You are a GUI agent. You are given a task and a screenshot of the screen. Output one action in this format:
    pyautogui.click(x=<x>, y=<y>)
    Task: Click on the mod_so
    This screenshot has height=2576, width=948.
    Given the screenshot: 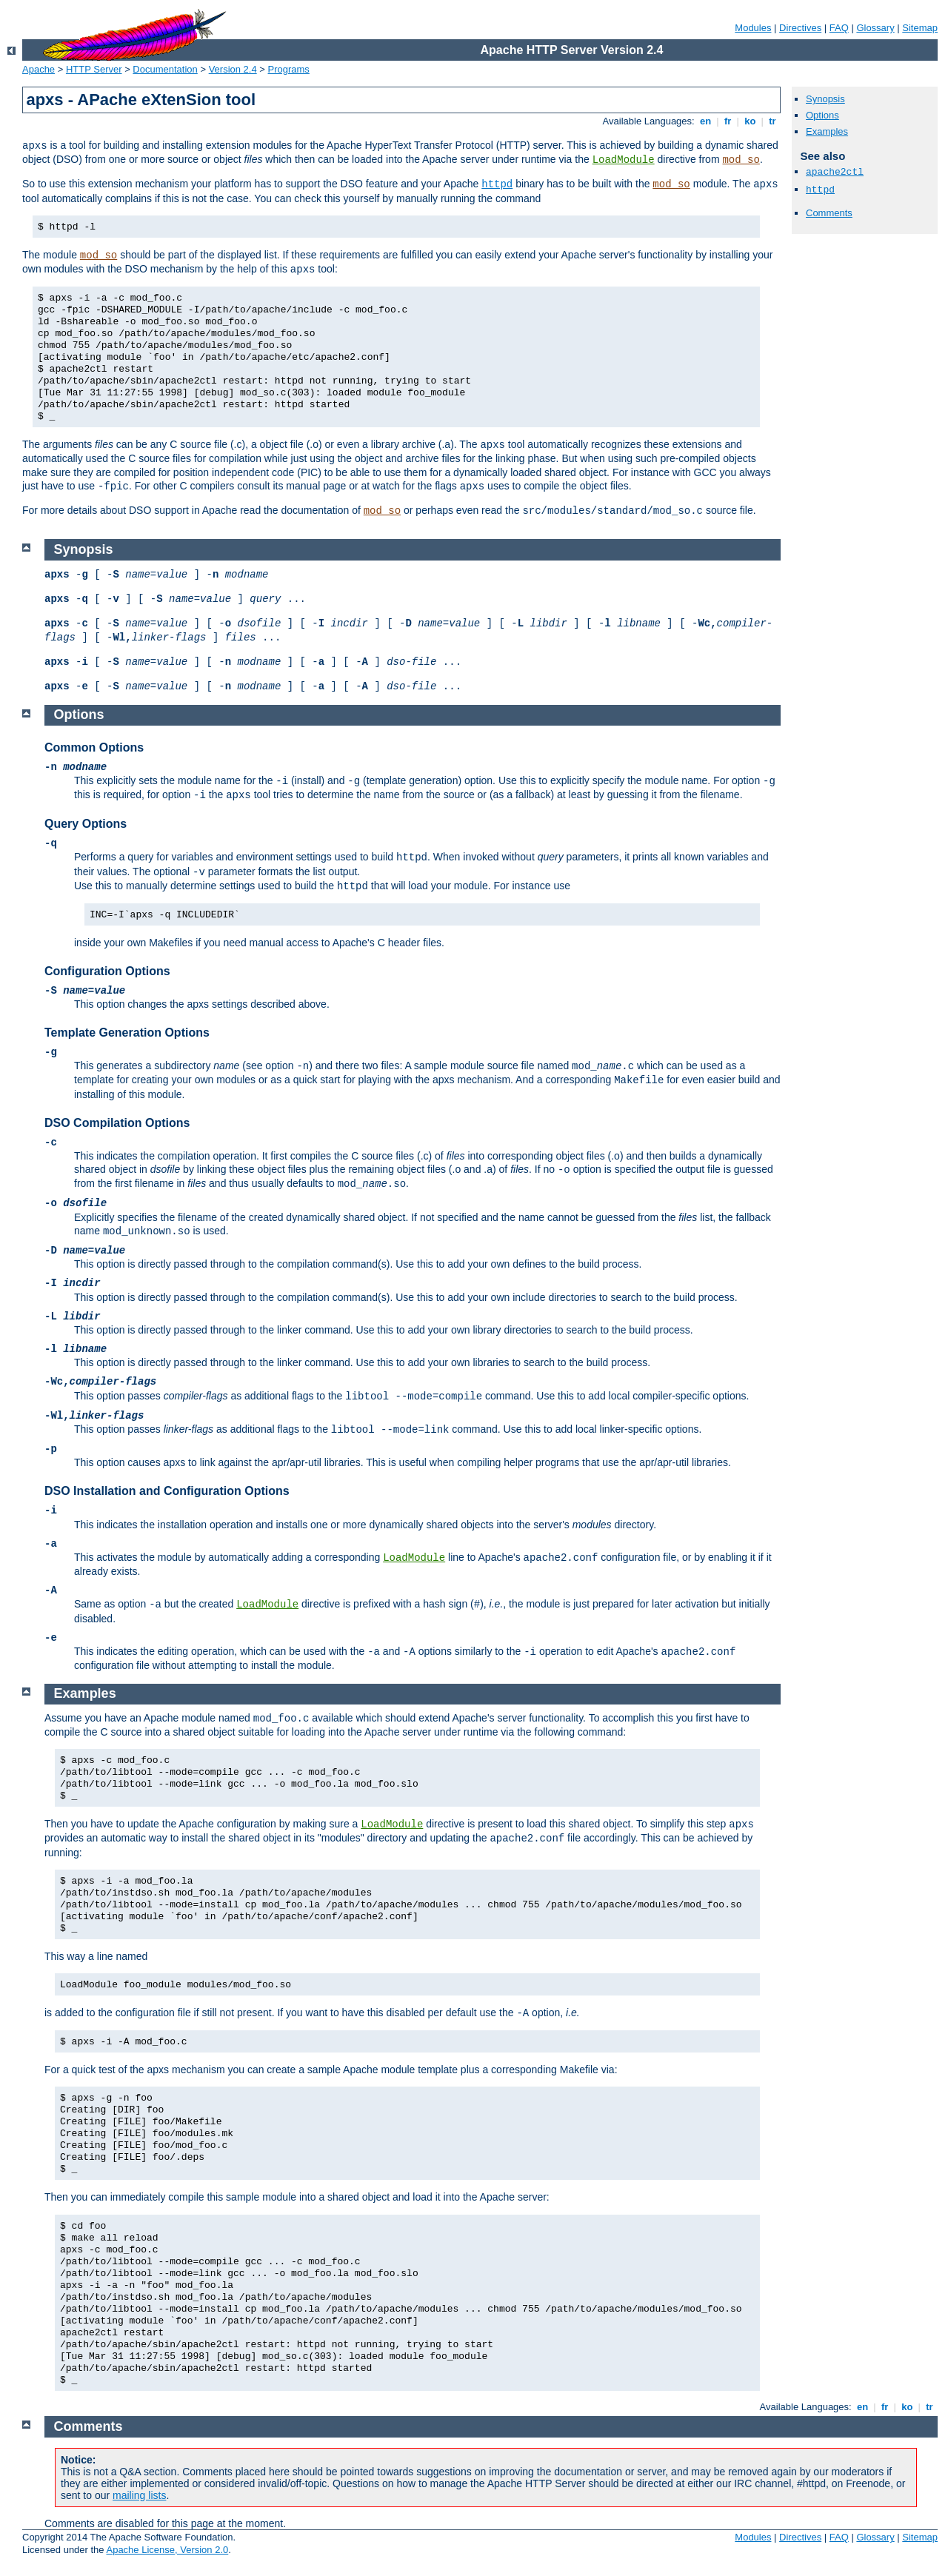 What is the action you would take?
    pyautogui.click(x=740, y=160)
    